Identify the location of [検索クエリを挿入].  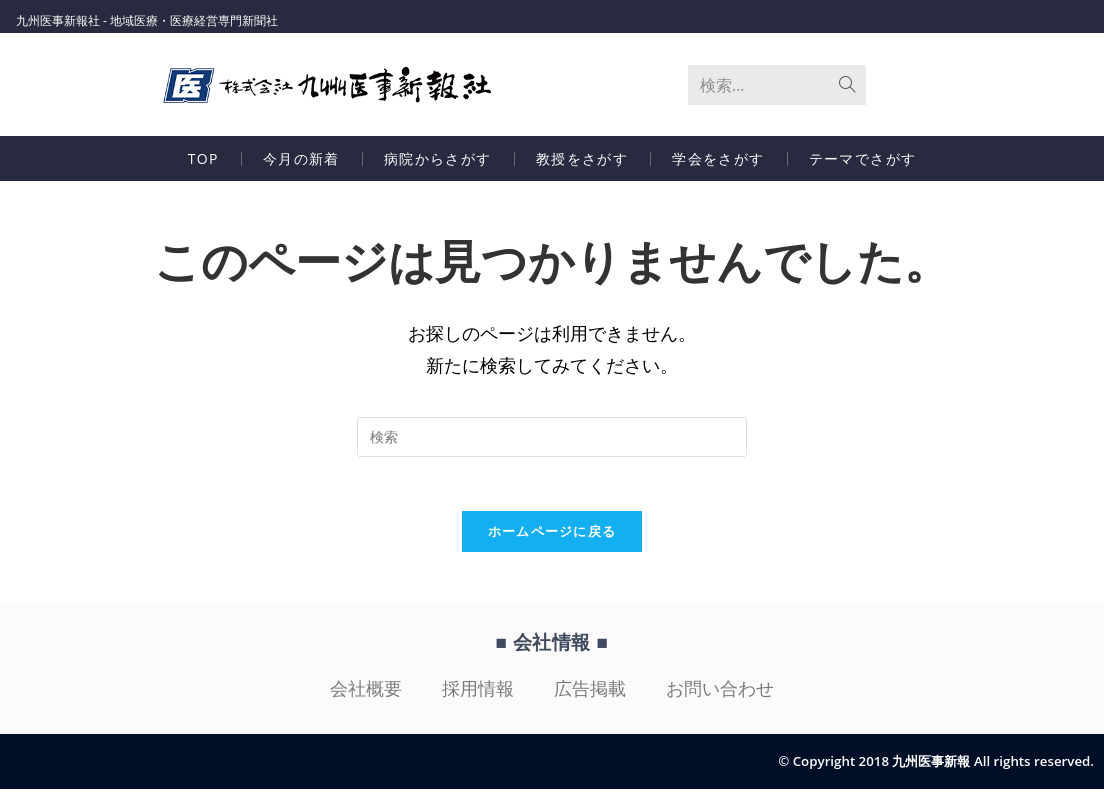
(552, 442).